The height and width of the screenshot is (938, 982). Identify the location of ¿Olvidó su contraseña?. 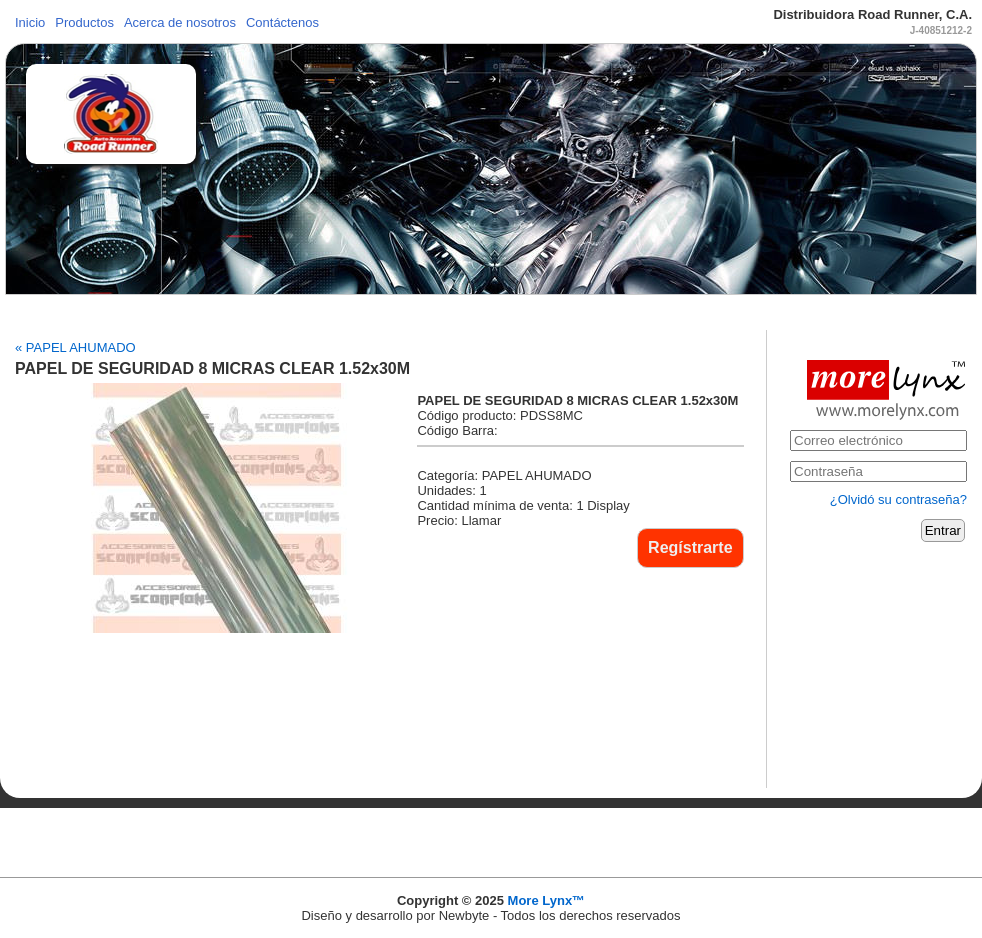
(898, 499).